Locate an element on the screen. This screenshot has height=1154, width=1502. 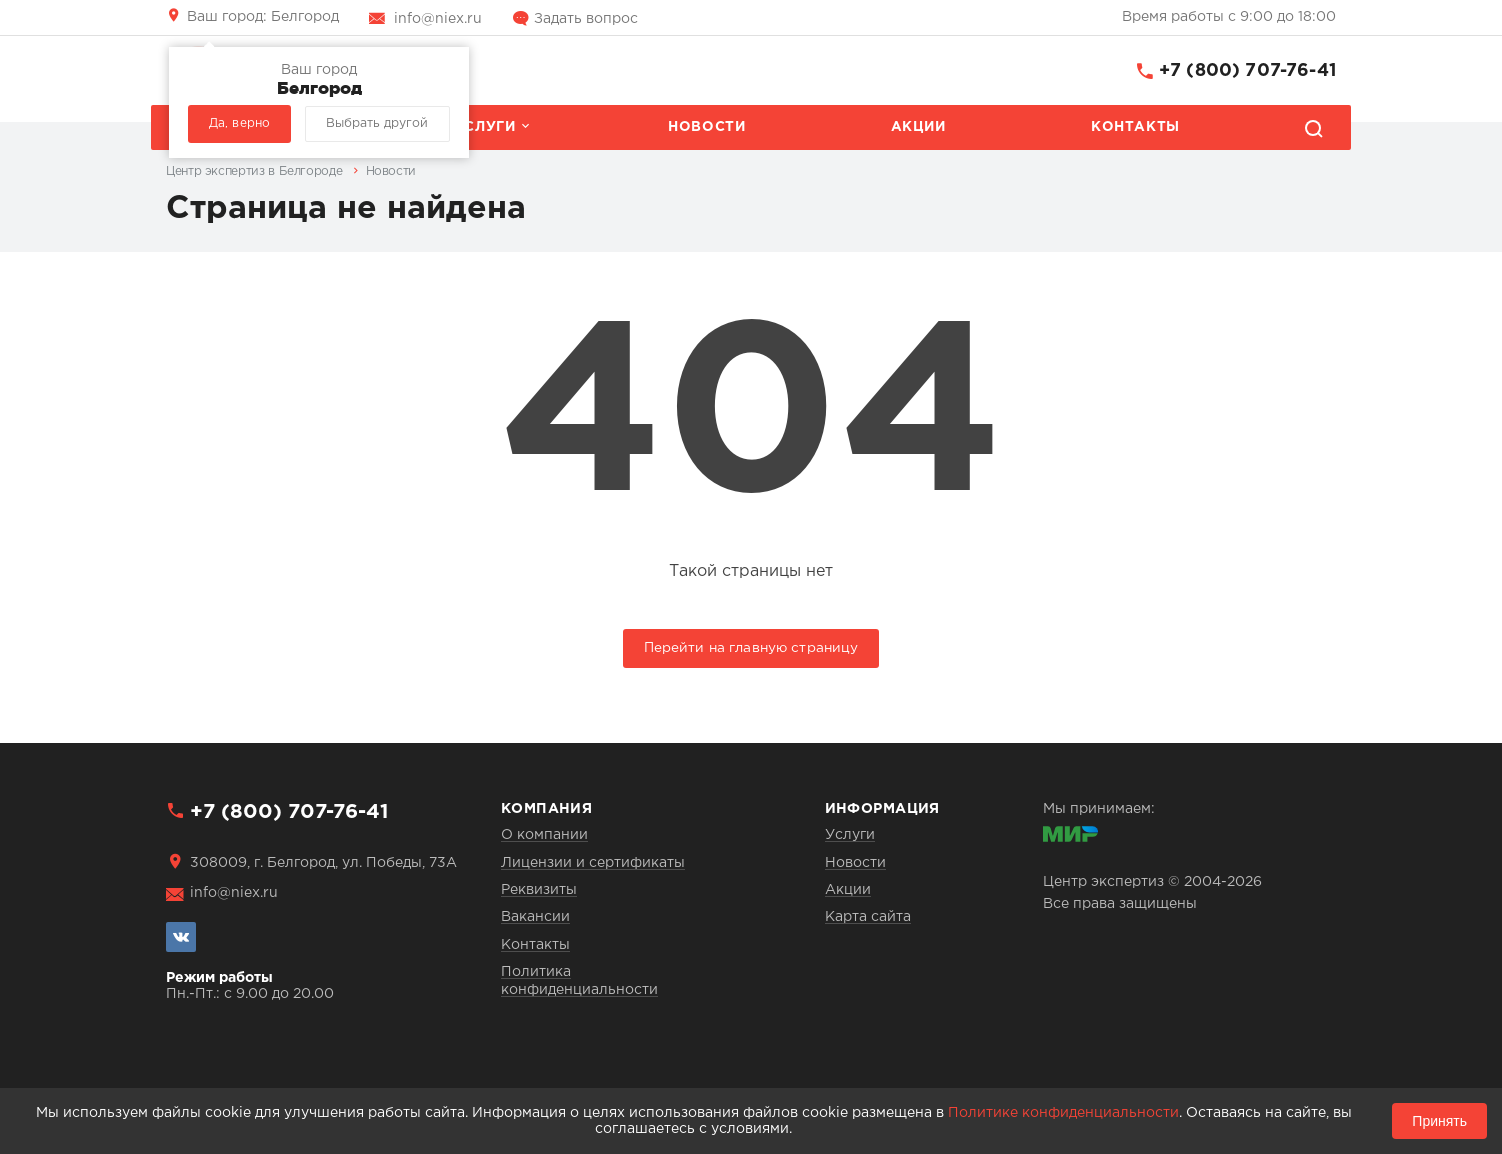
Белгород is located at coordinates (263, 17).